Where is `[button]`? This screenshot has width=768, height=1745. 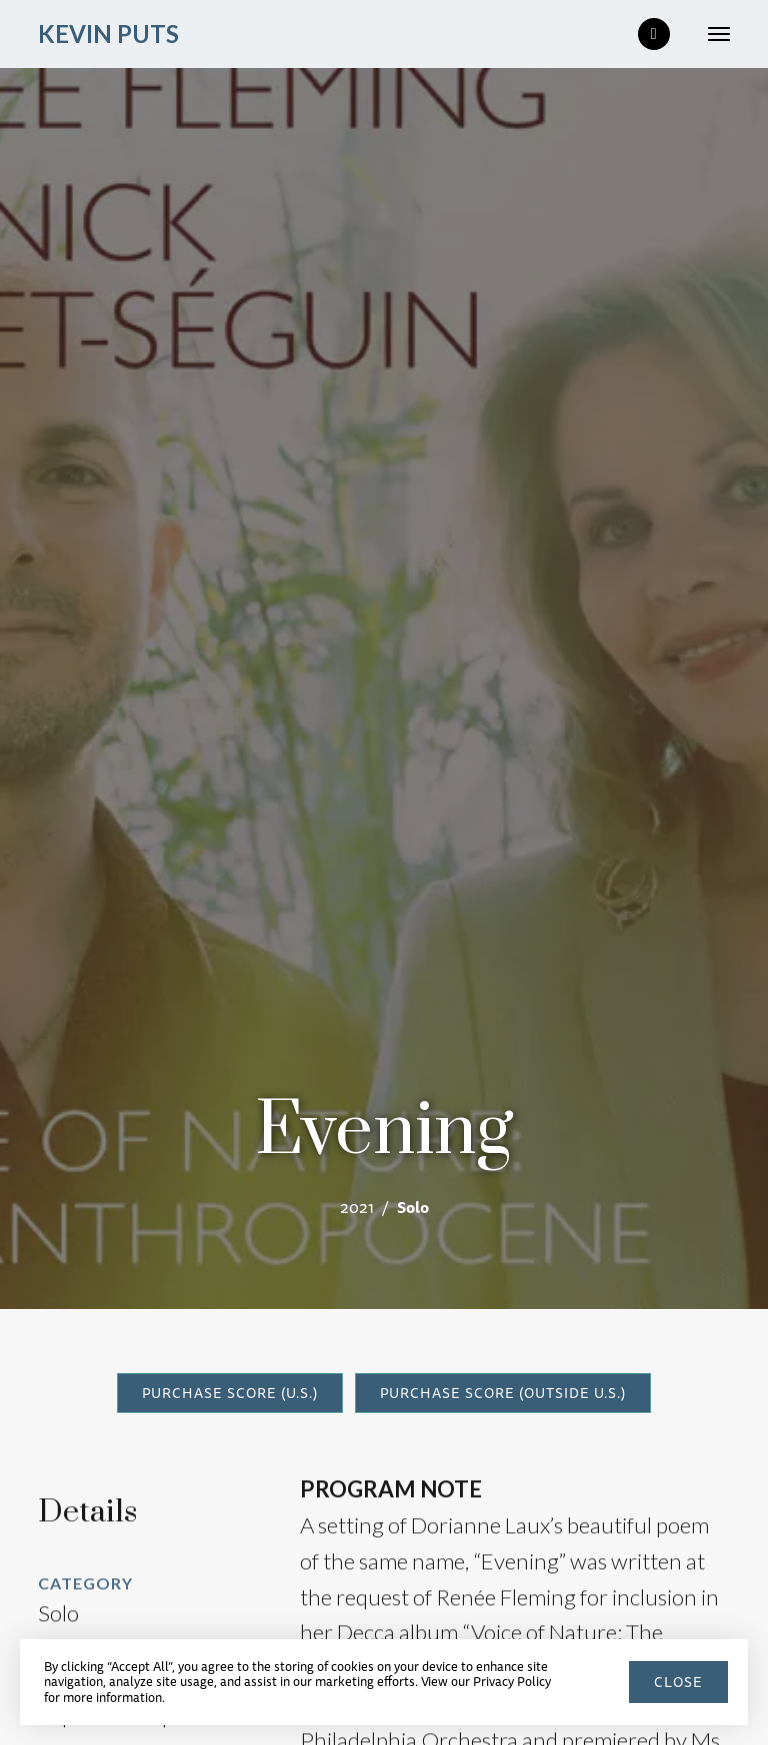
[button] is located at coordinates (711, 34).